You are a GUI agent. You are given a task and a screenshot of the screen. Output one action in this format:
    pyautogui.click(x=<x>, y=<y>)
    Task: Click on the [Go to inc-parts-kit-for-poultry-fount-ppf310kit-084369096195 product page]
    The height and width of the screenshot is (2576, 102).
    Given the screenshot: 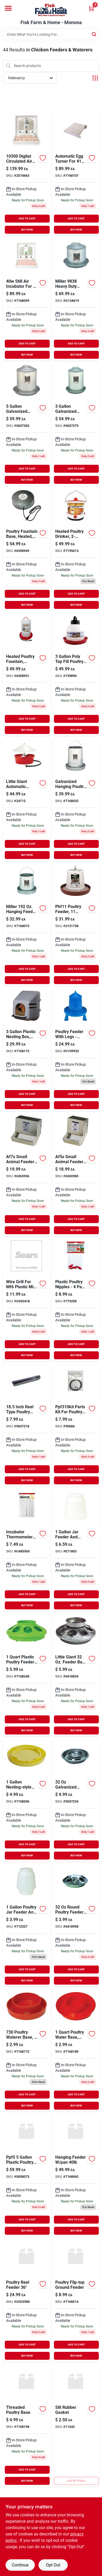 What is the action you would take?
    pyautogui.click(x=75, y=1424)
    